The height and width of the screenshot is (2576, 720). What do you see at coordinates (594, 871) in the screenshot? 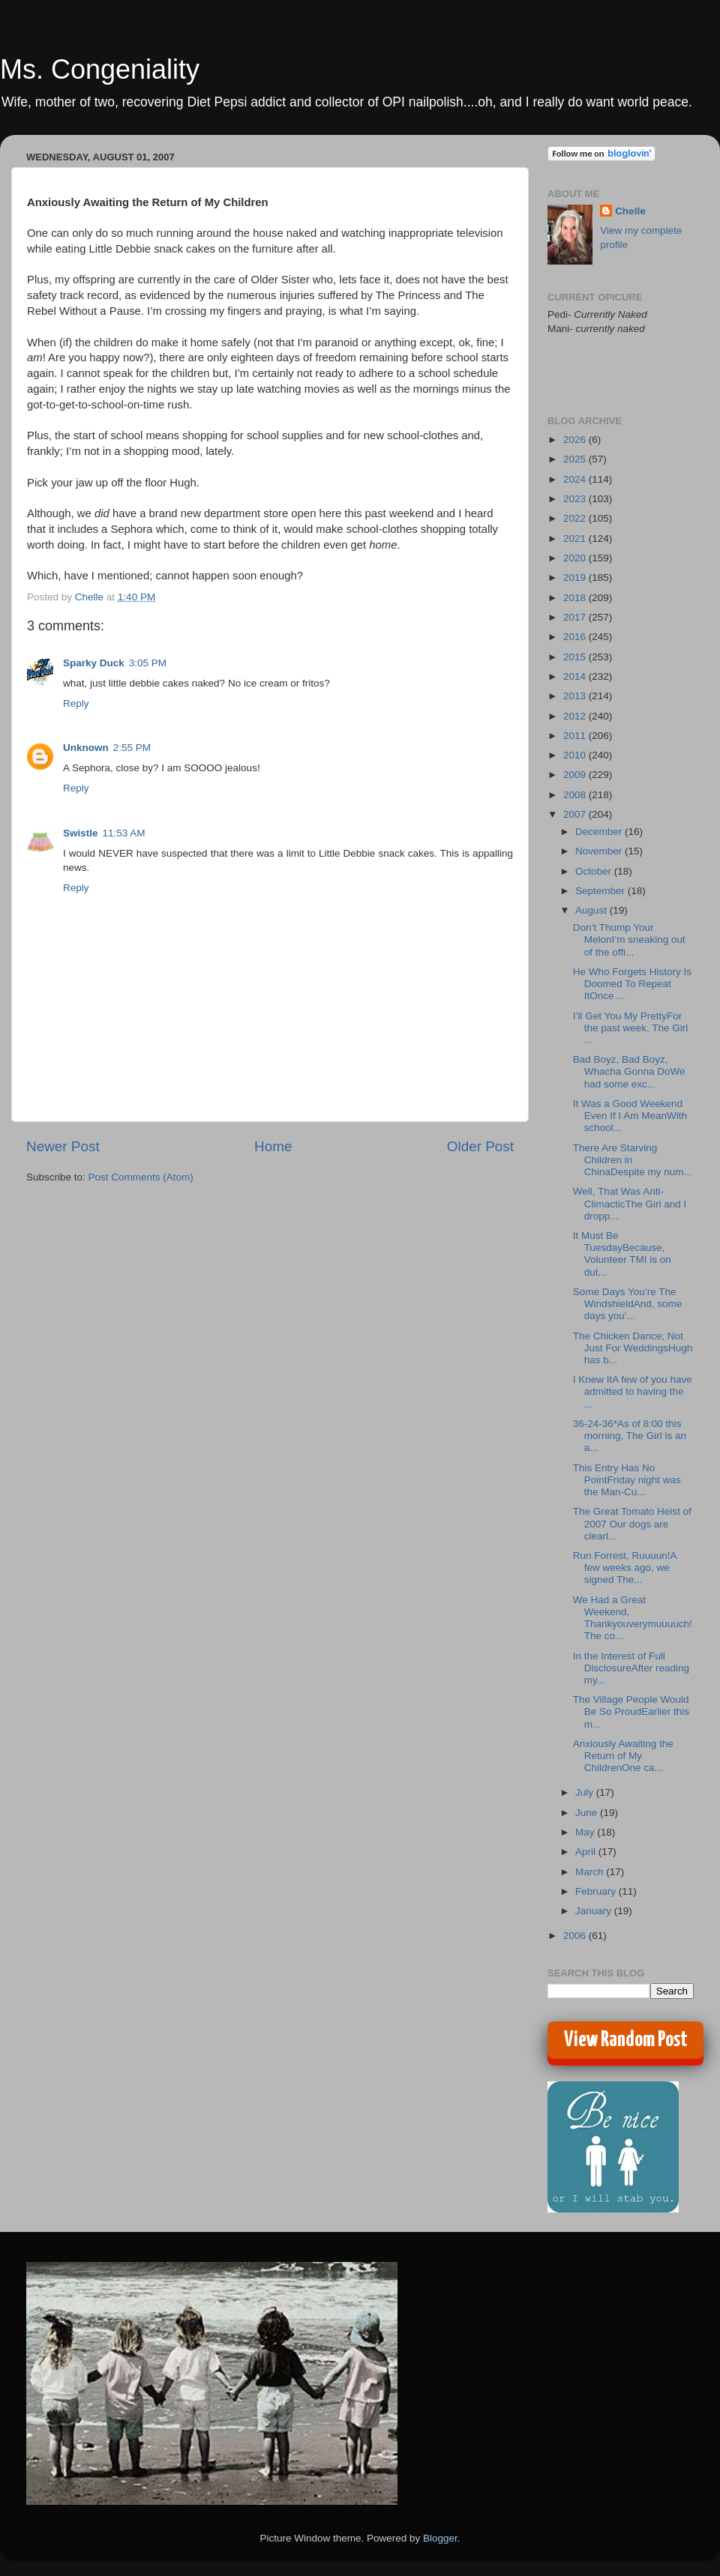
I see `October` at bounding box center [594, 871].